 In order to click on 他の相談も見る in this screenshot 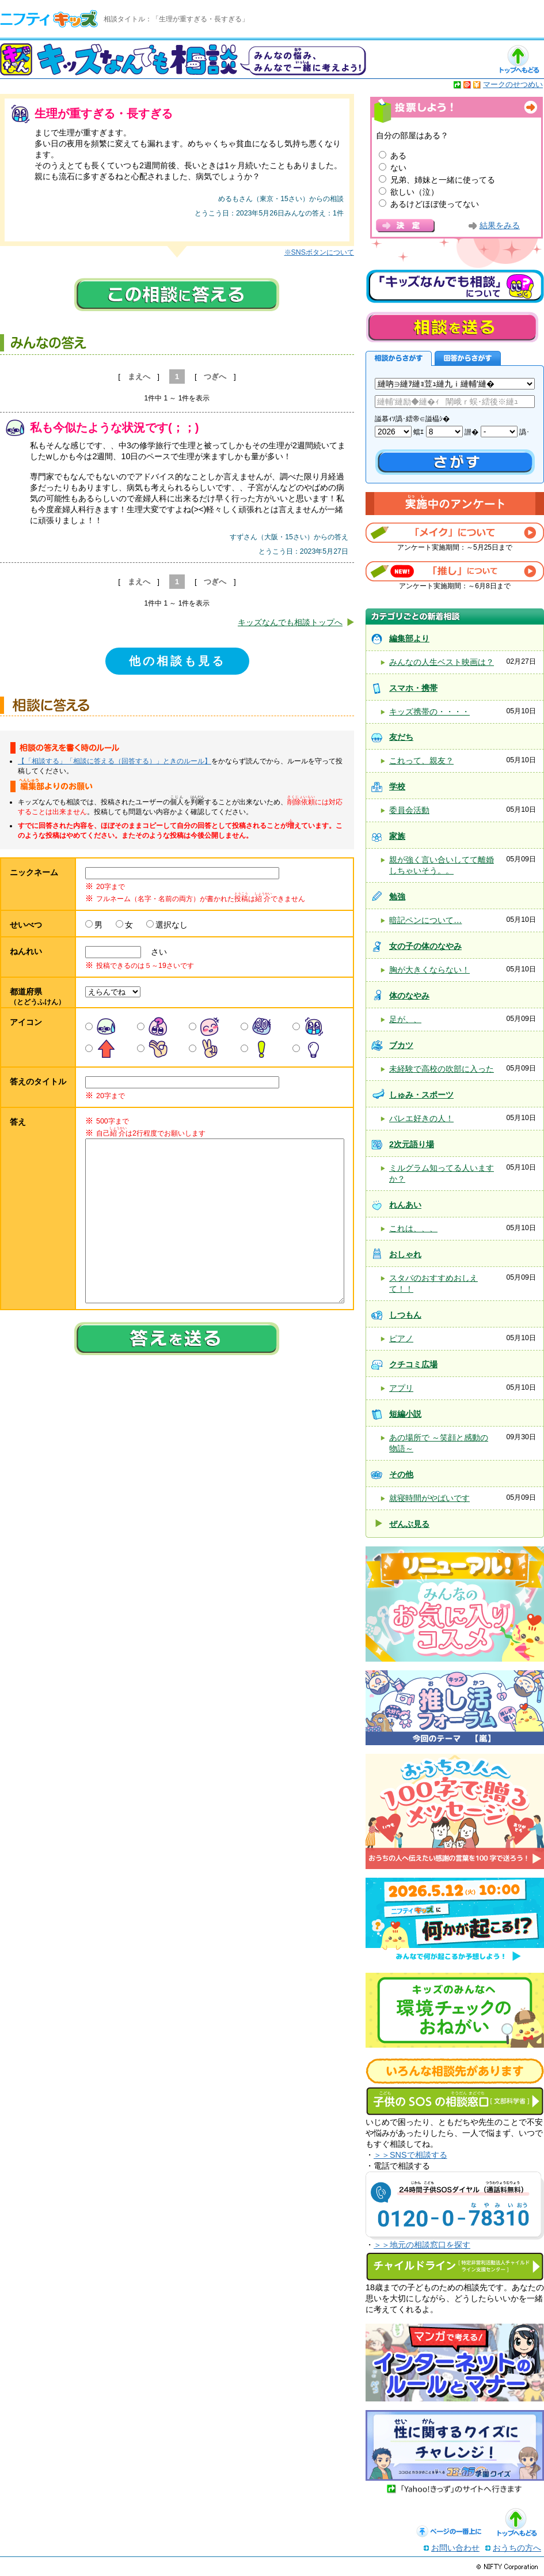, I will do `click(177, 661)`.